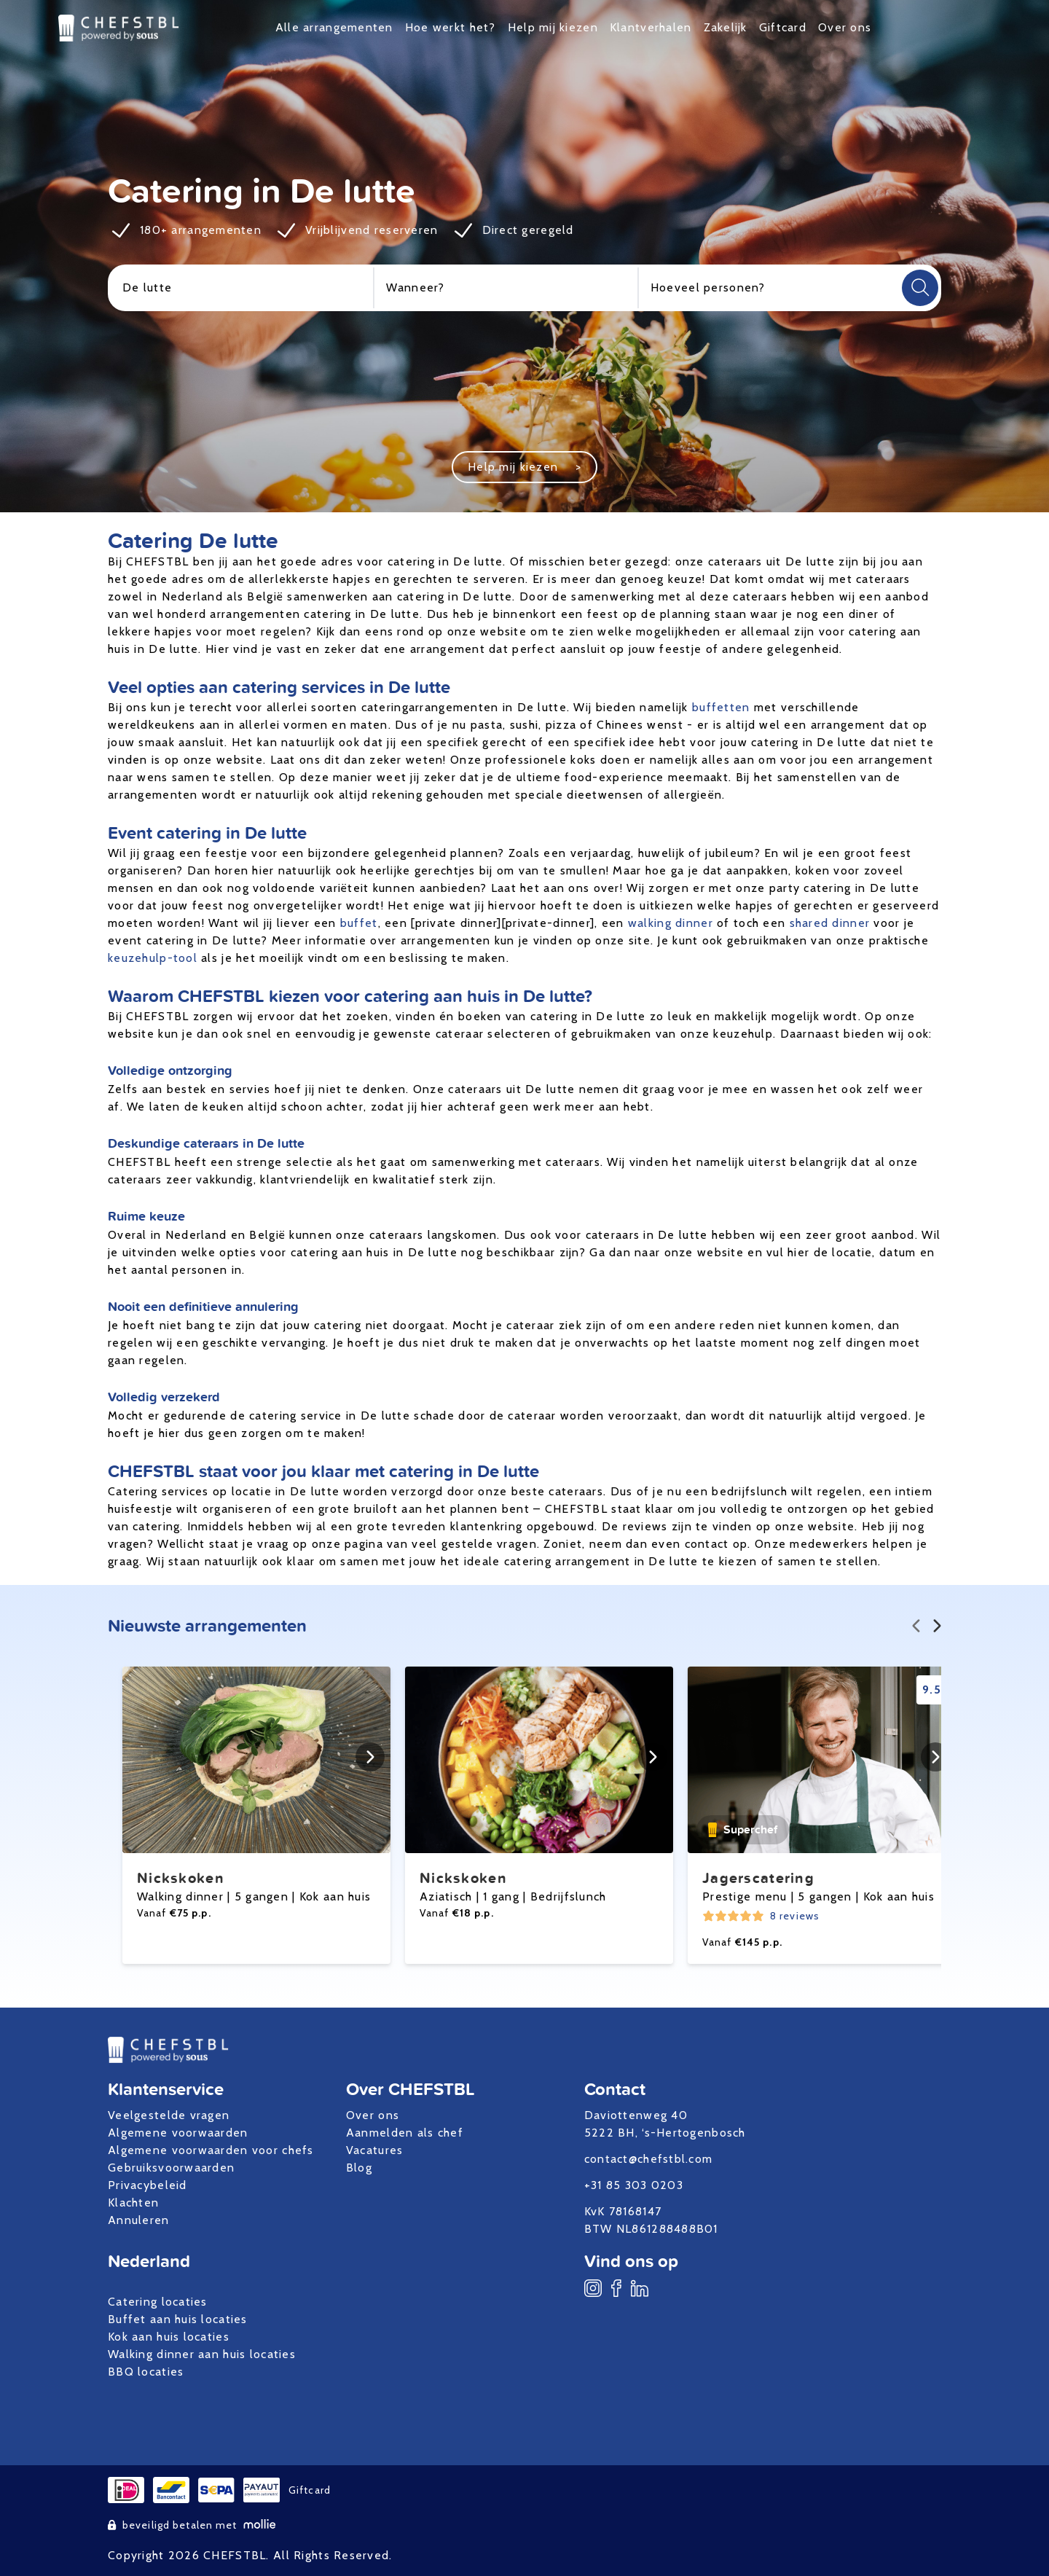 The image size is (1049, 2576). Describe the element at coordinates (633, 2185) in the screenshot. I see `+31 85 303 0203` at that location.